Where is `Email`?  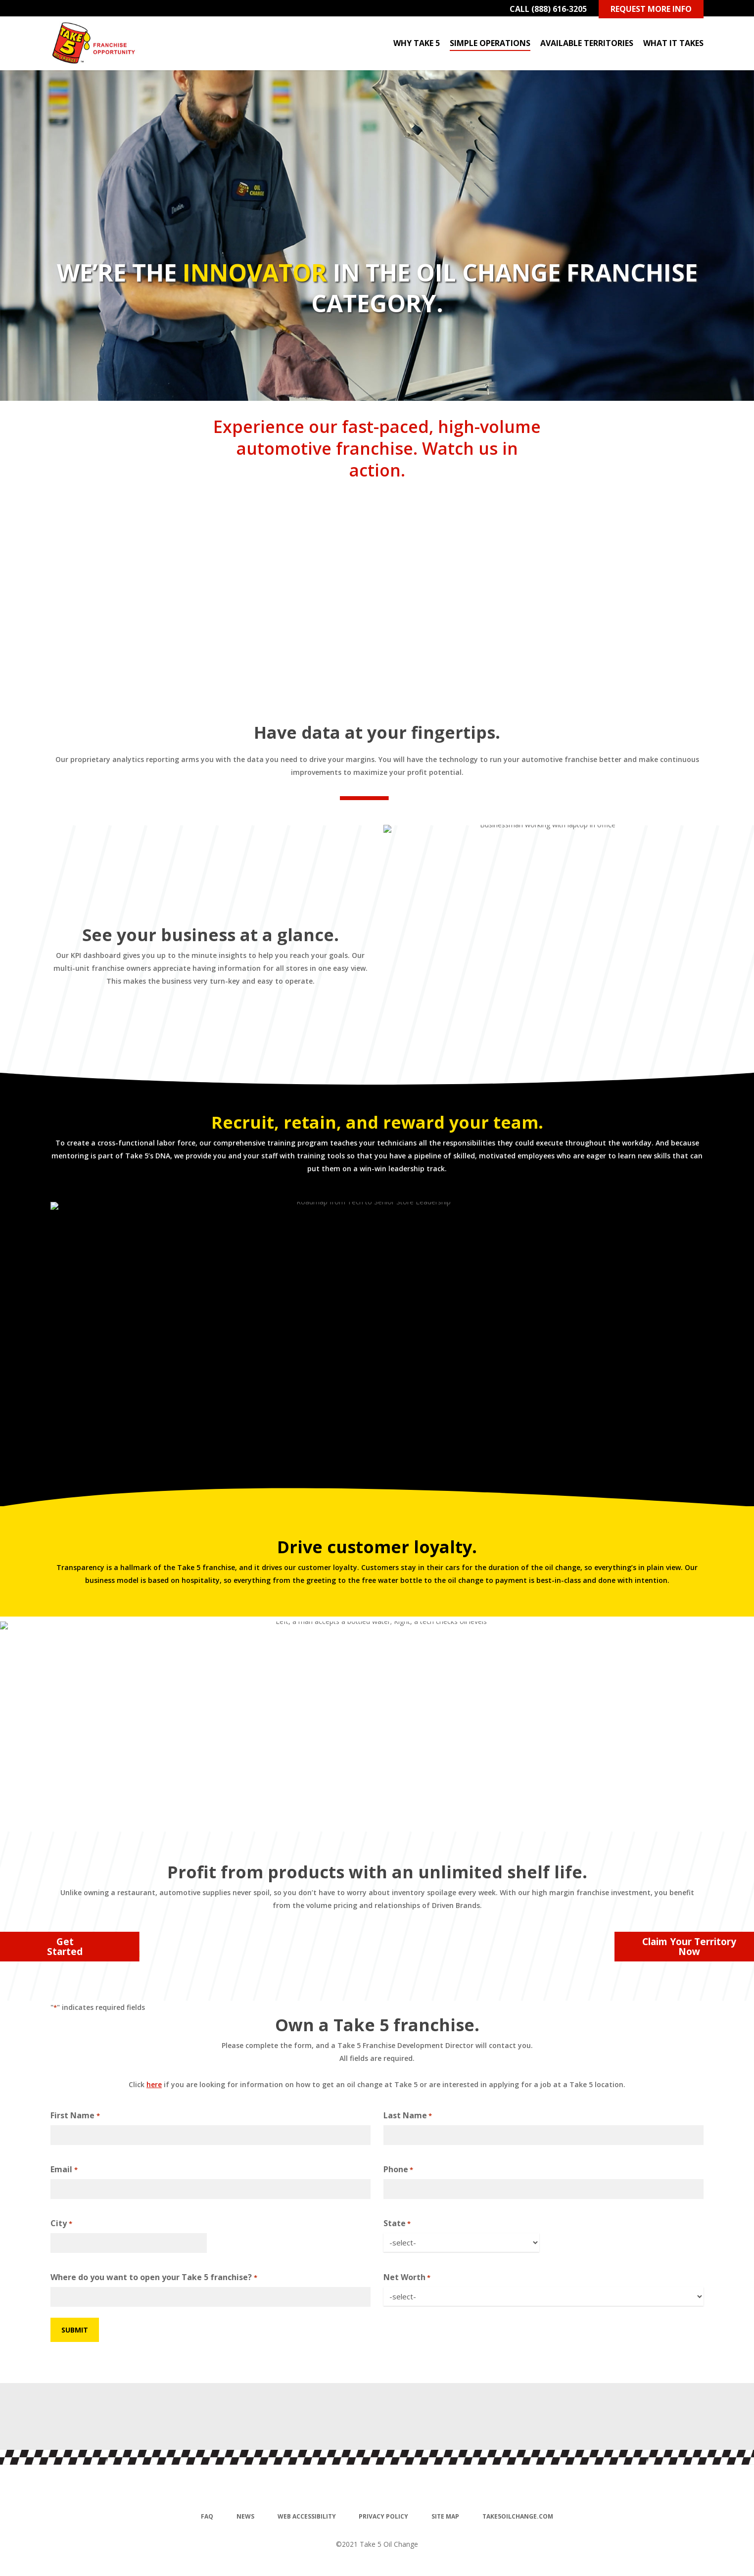
Email is located at coordinates (63, 2169).